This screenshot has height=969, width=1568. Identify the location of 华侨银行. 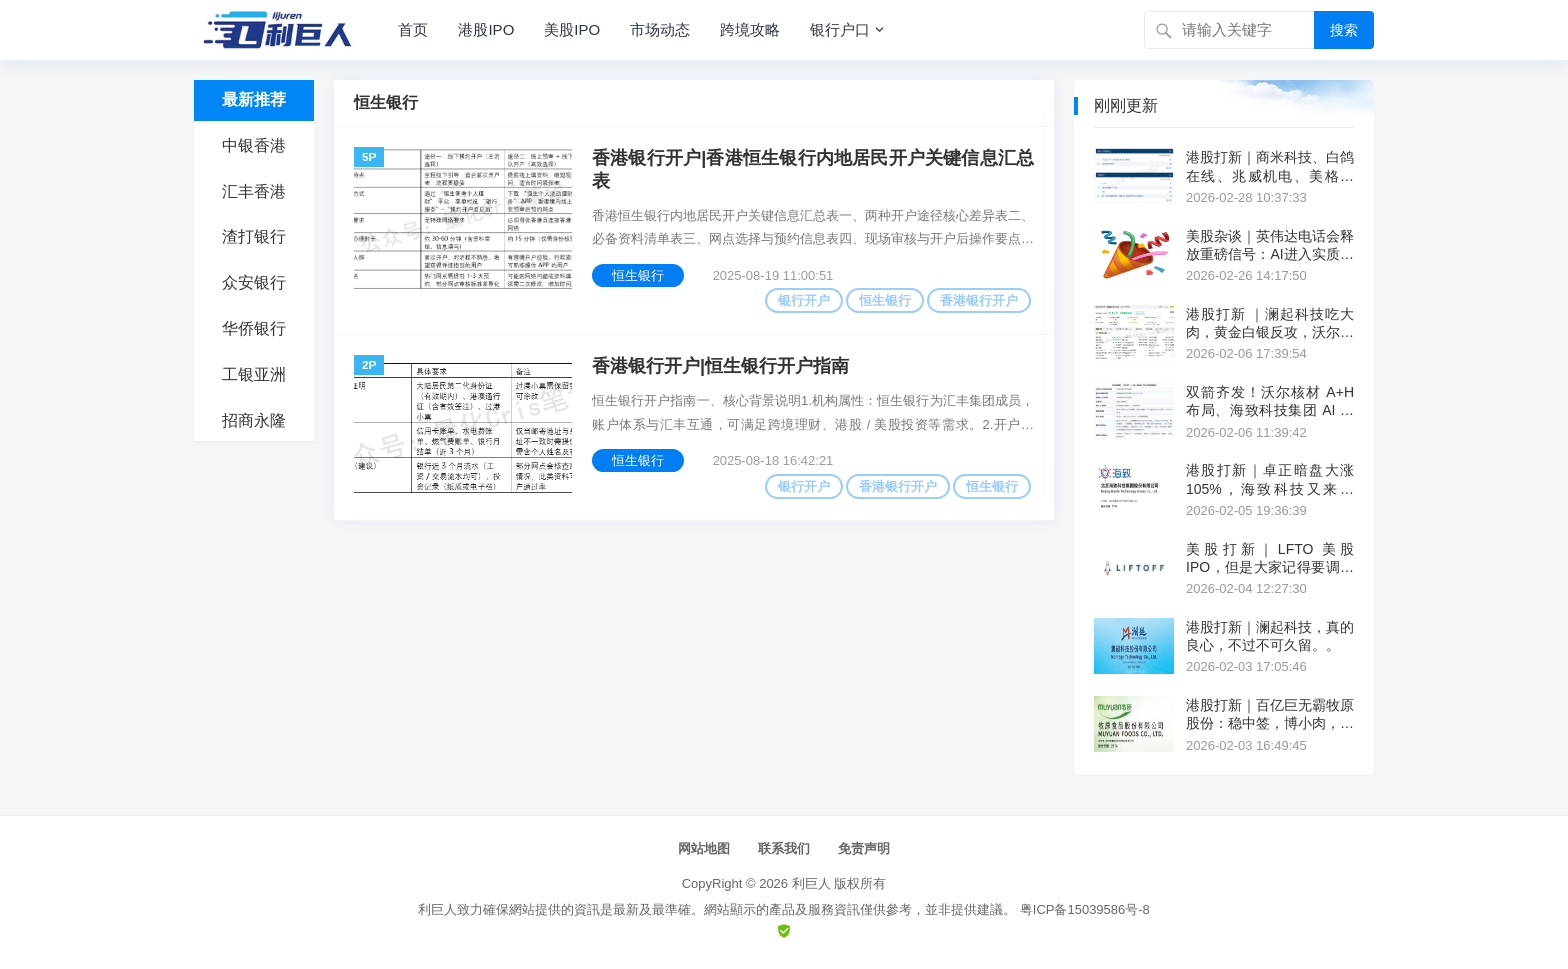
(254, 328).